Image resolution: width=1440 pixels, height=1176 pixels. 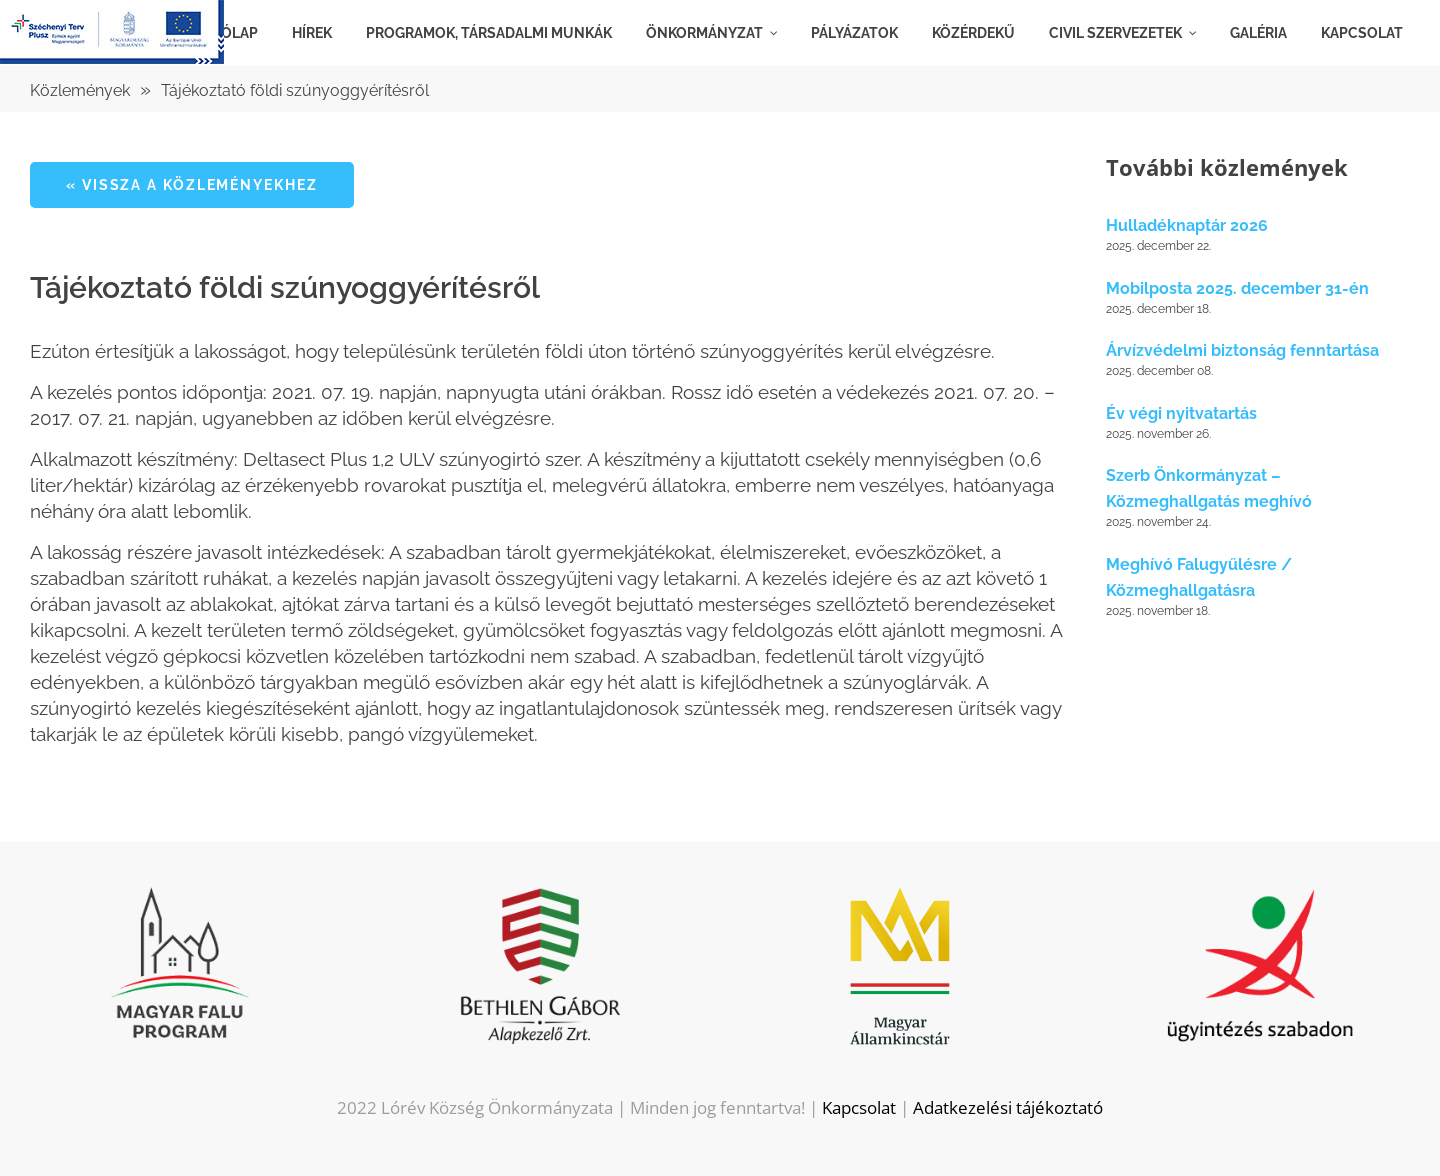 What do you see at coordinates (1008, 1107) in the screenshot?
I see `Adatkezelési tájékoztató` at bounding box center [1008, 1107].